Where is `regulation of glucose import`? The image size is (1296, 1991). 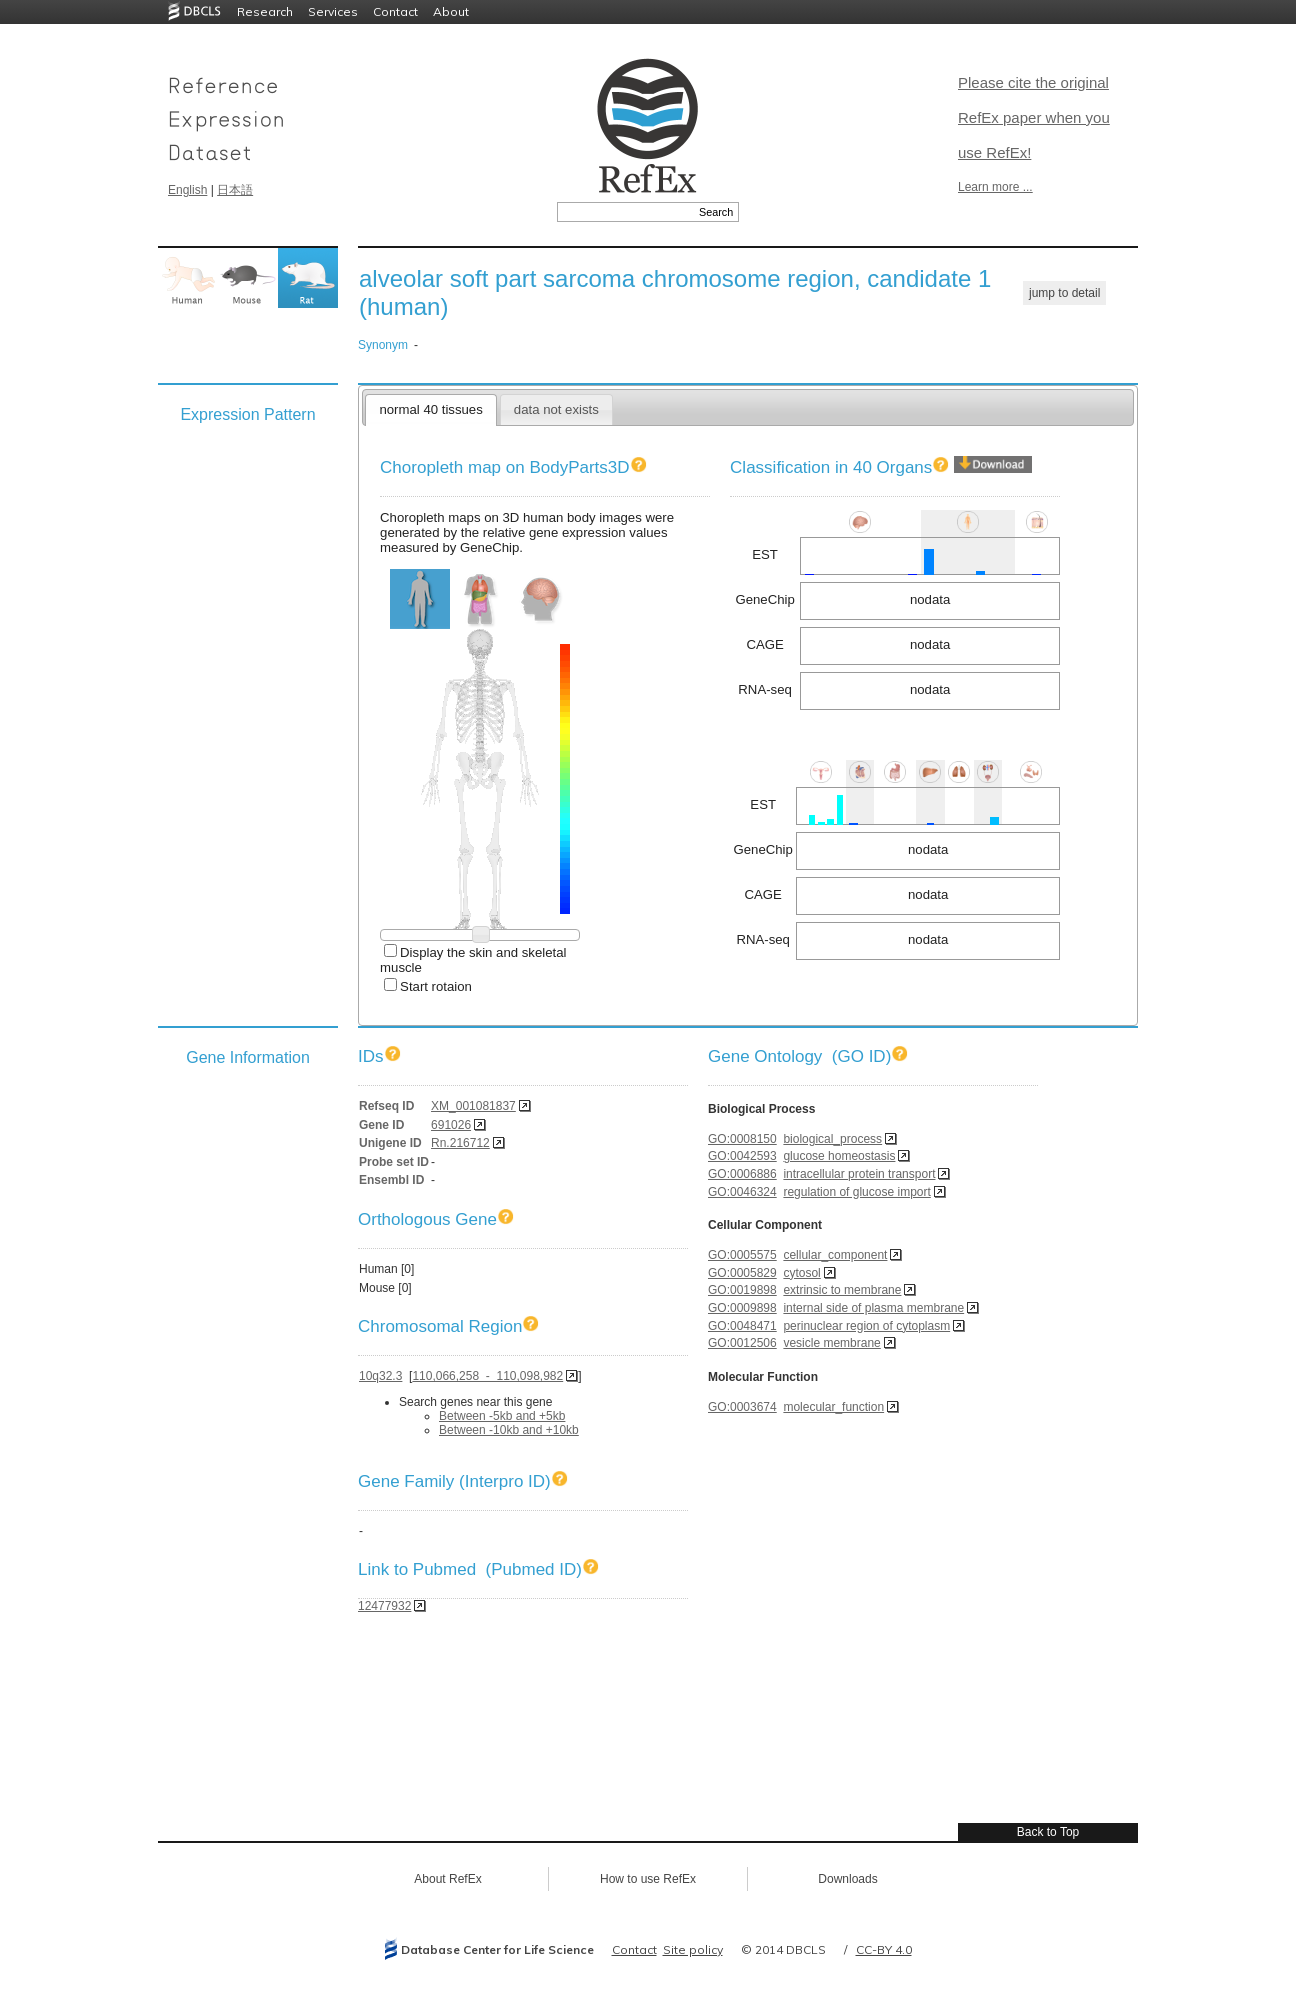
regulation of glucose import is located at coordinates (856, 1192).